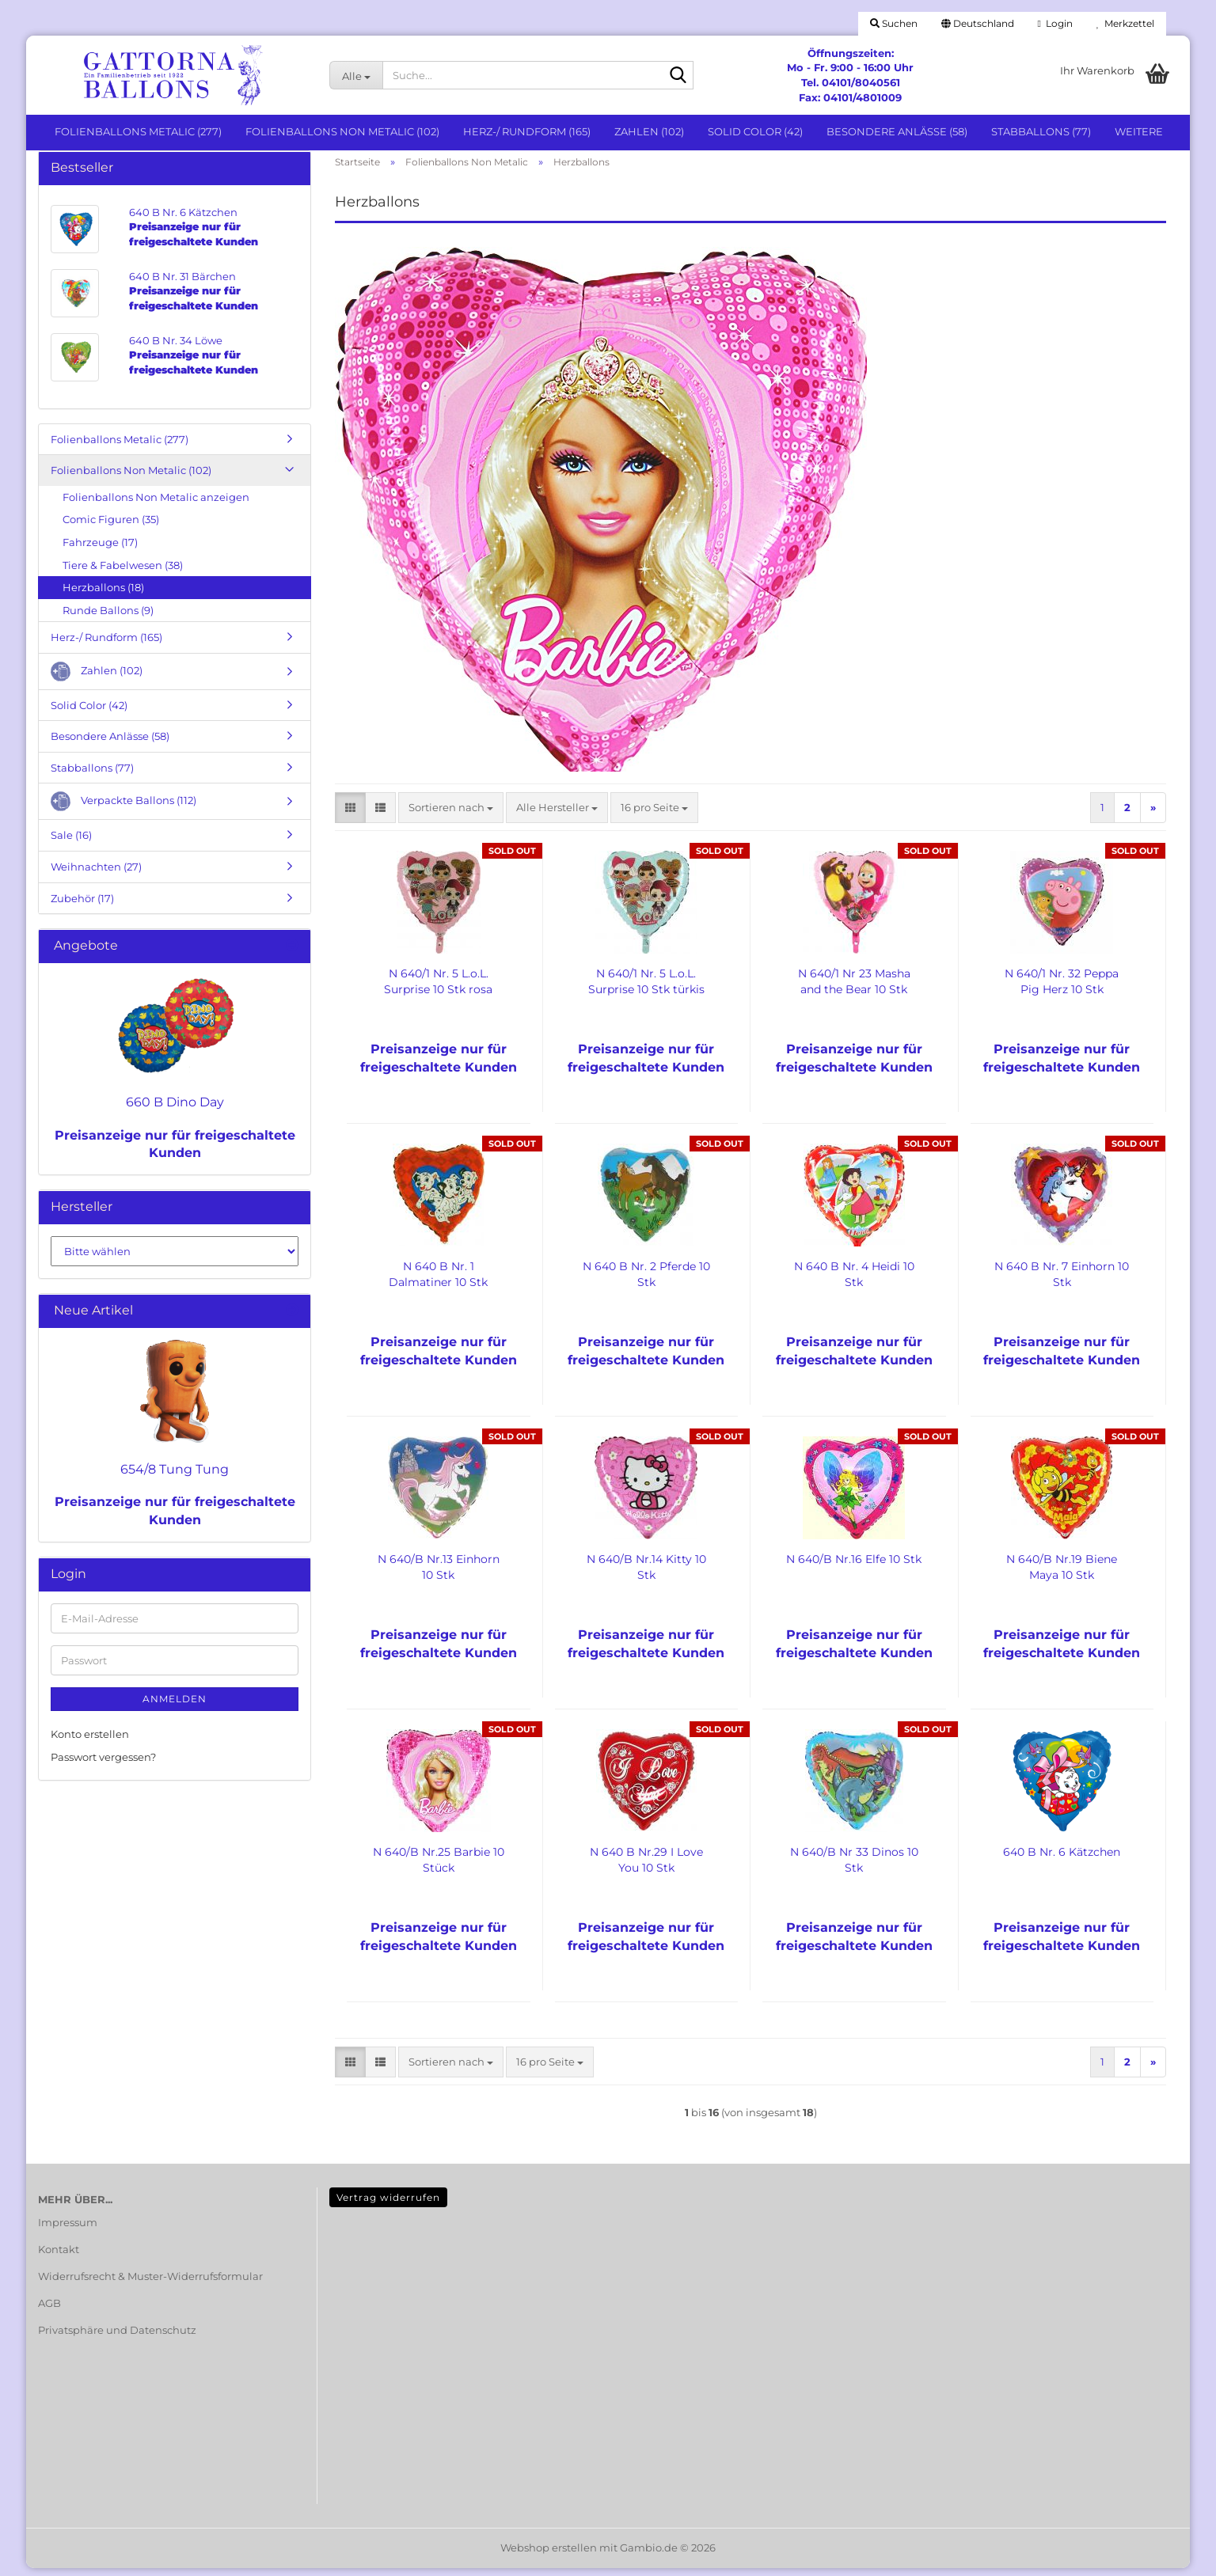 The width and height of the screenshot is (1216, 2576). Describe the element at coordinates (439, 1575) in the screenshot. I see `N 640/B Nr.13 Einhorn 10 Stk` at that location.